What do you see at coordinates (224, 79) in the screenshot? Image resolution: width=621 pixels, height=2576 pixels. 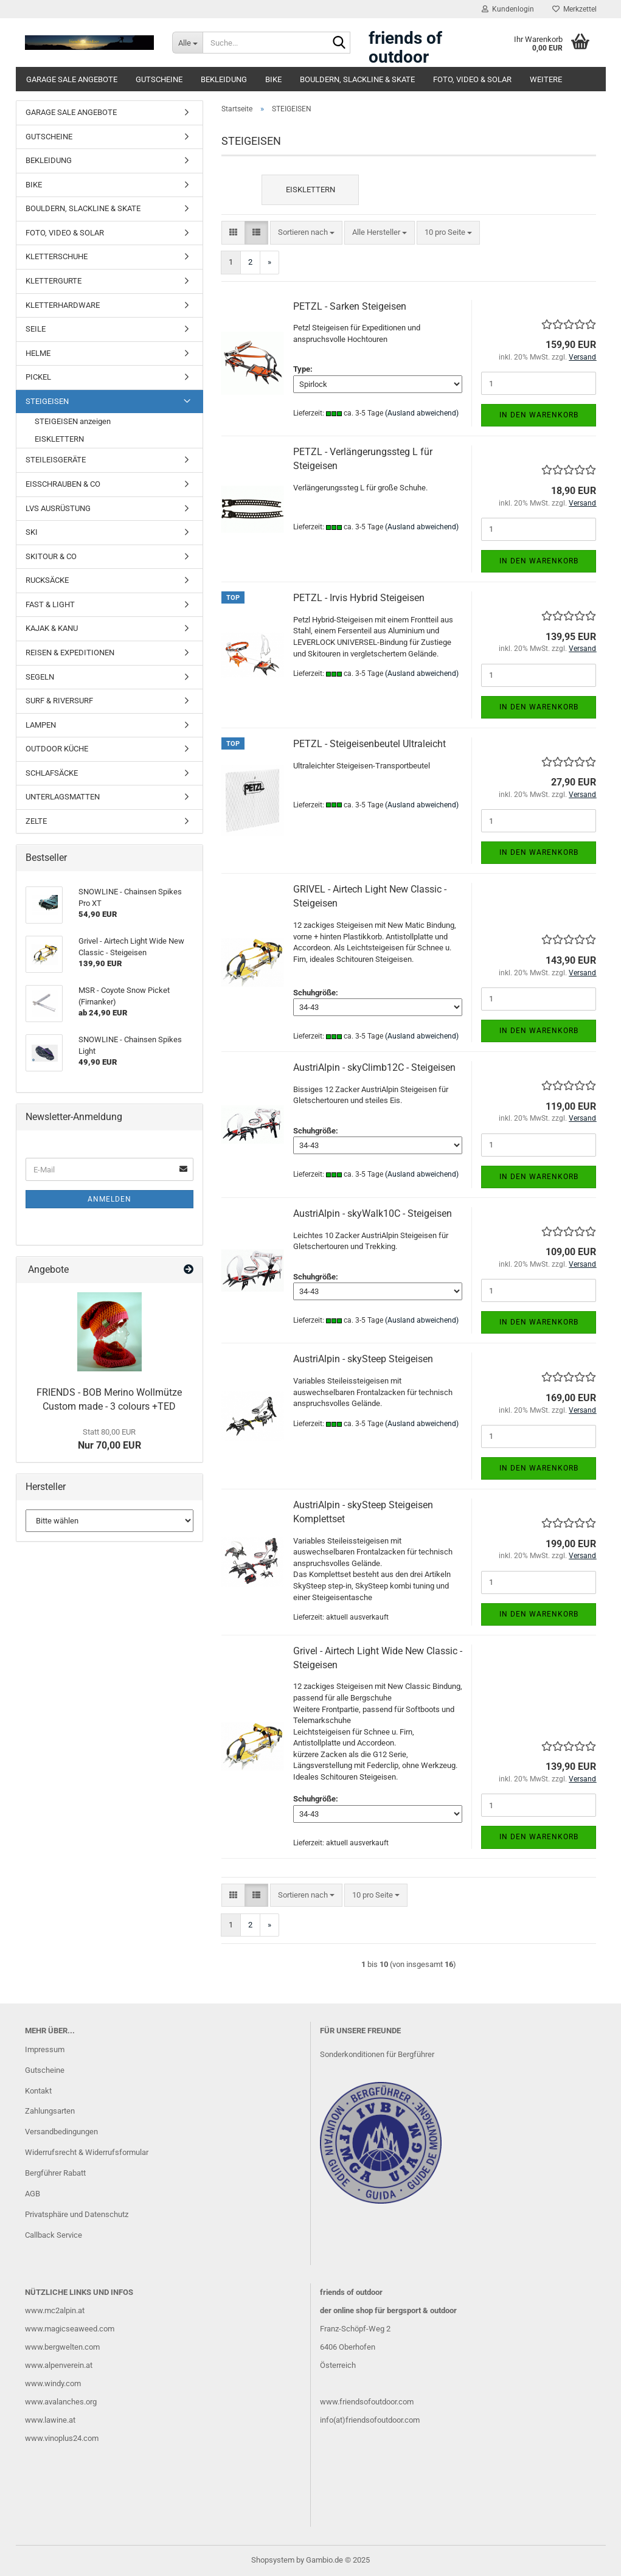 I see `BEKLEIDUNG` at bounding box center [224, 79].